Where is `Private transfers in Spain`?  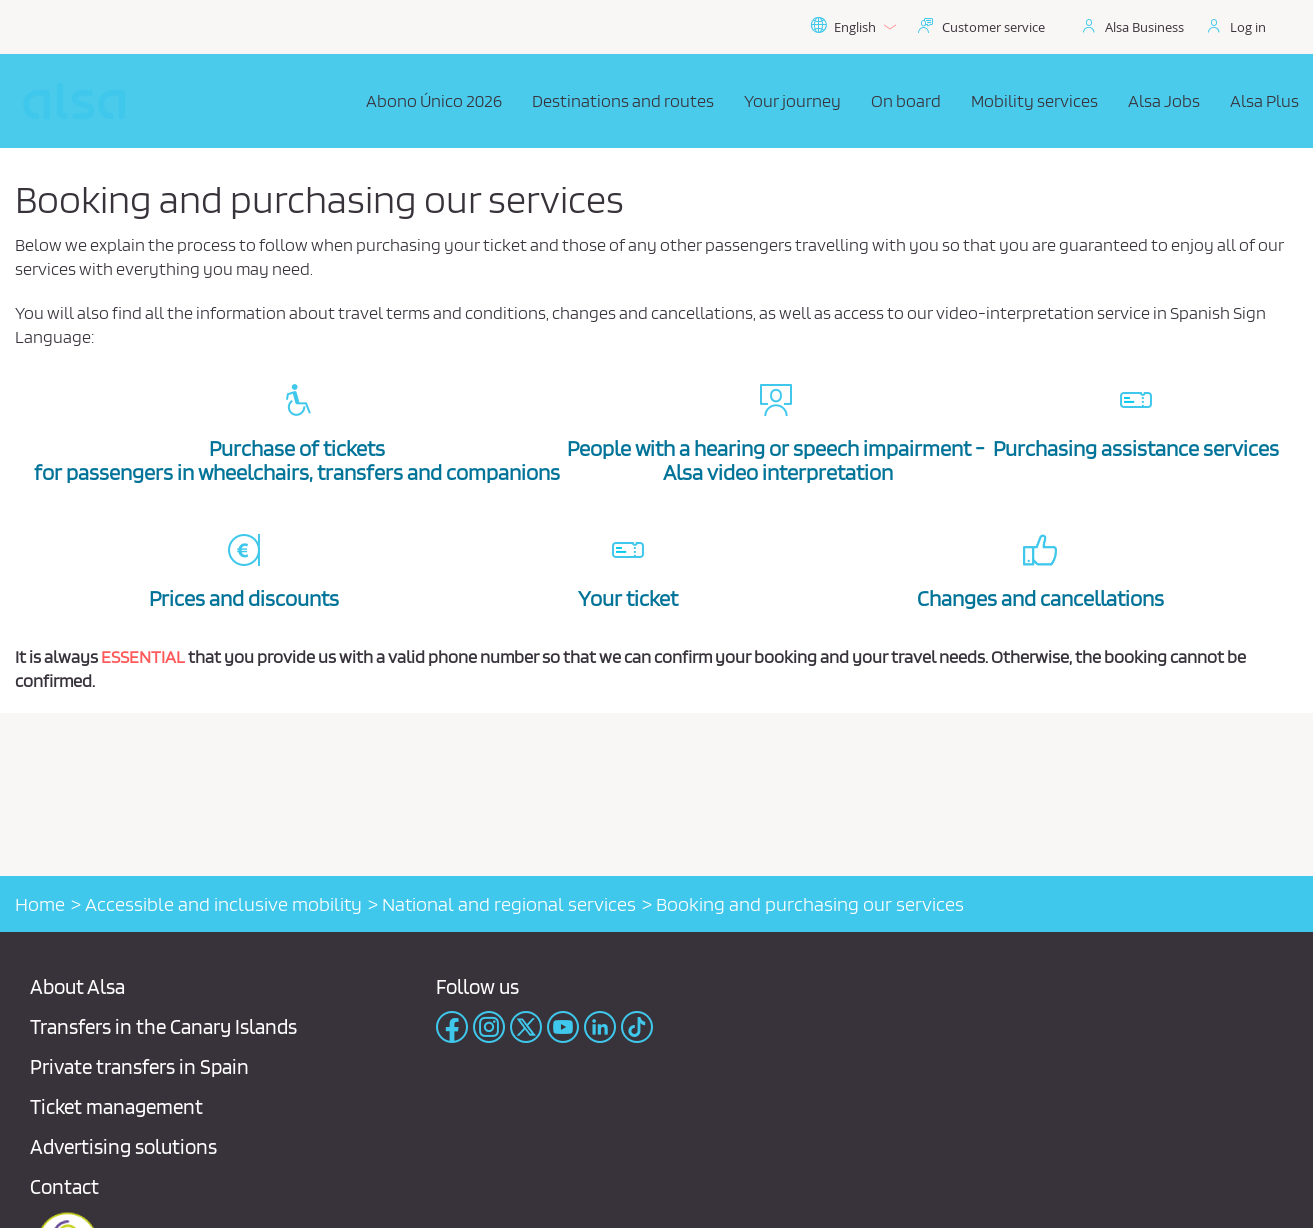 Private transfers in Spain is located at coordinates (139, 1066).